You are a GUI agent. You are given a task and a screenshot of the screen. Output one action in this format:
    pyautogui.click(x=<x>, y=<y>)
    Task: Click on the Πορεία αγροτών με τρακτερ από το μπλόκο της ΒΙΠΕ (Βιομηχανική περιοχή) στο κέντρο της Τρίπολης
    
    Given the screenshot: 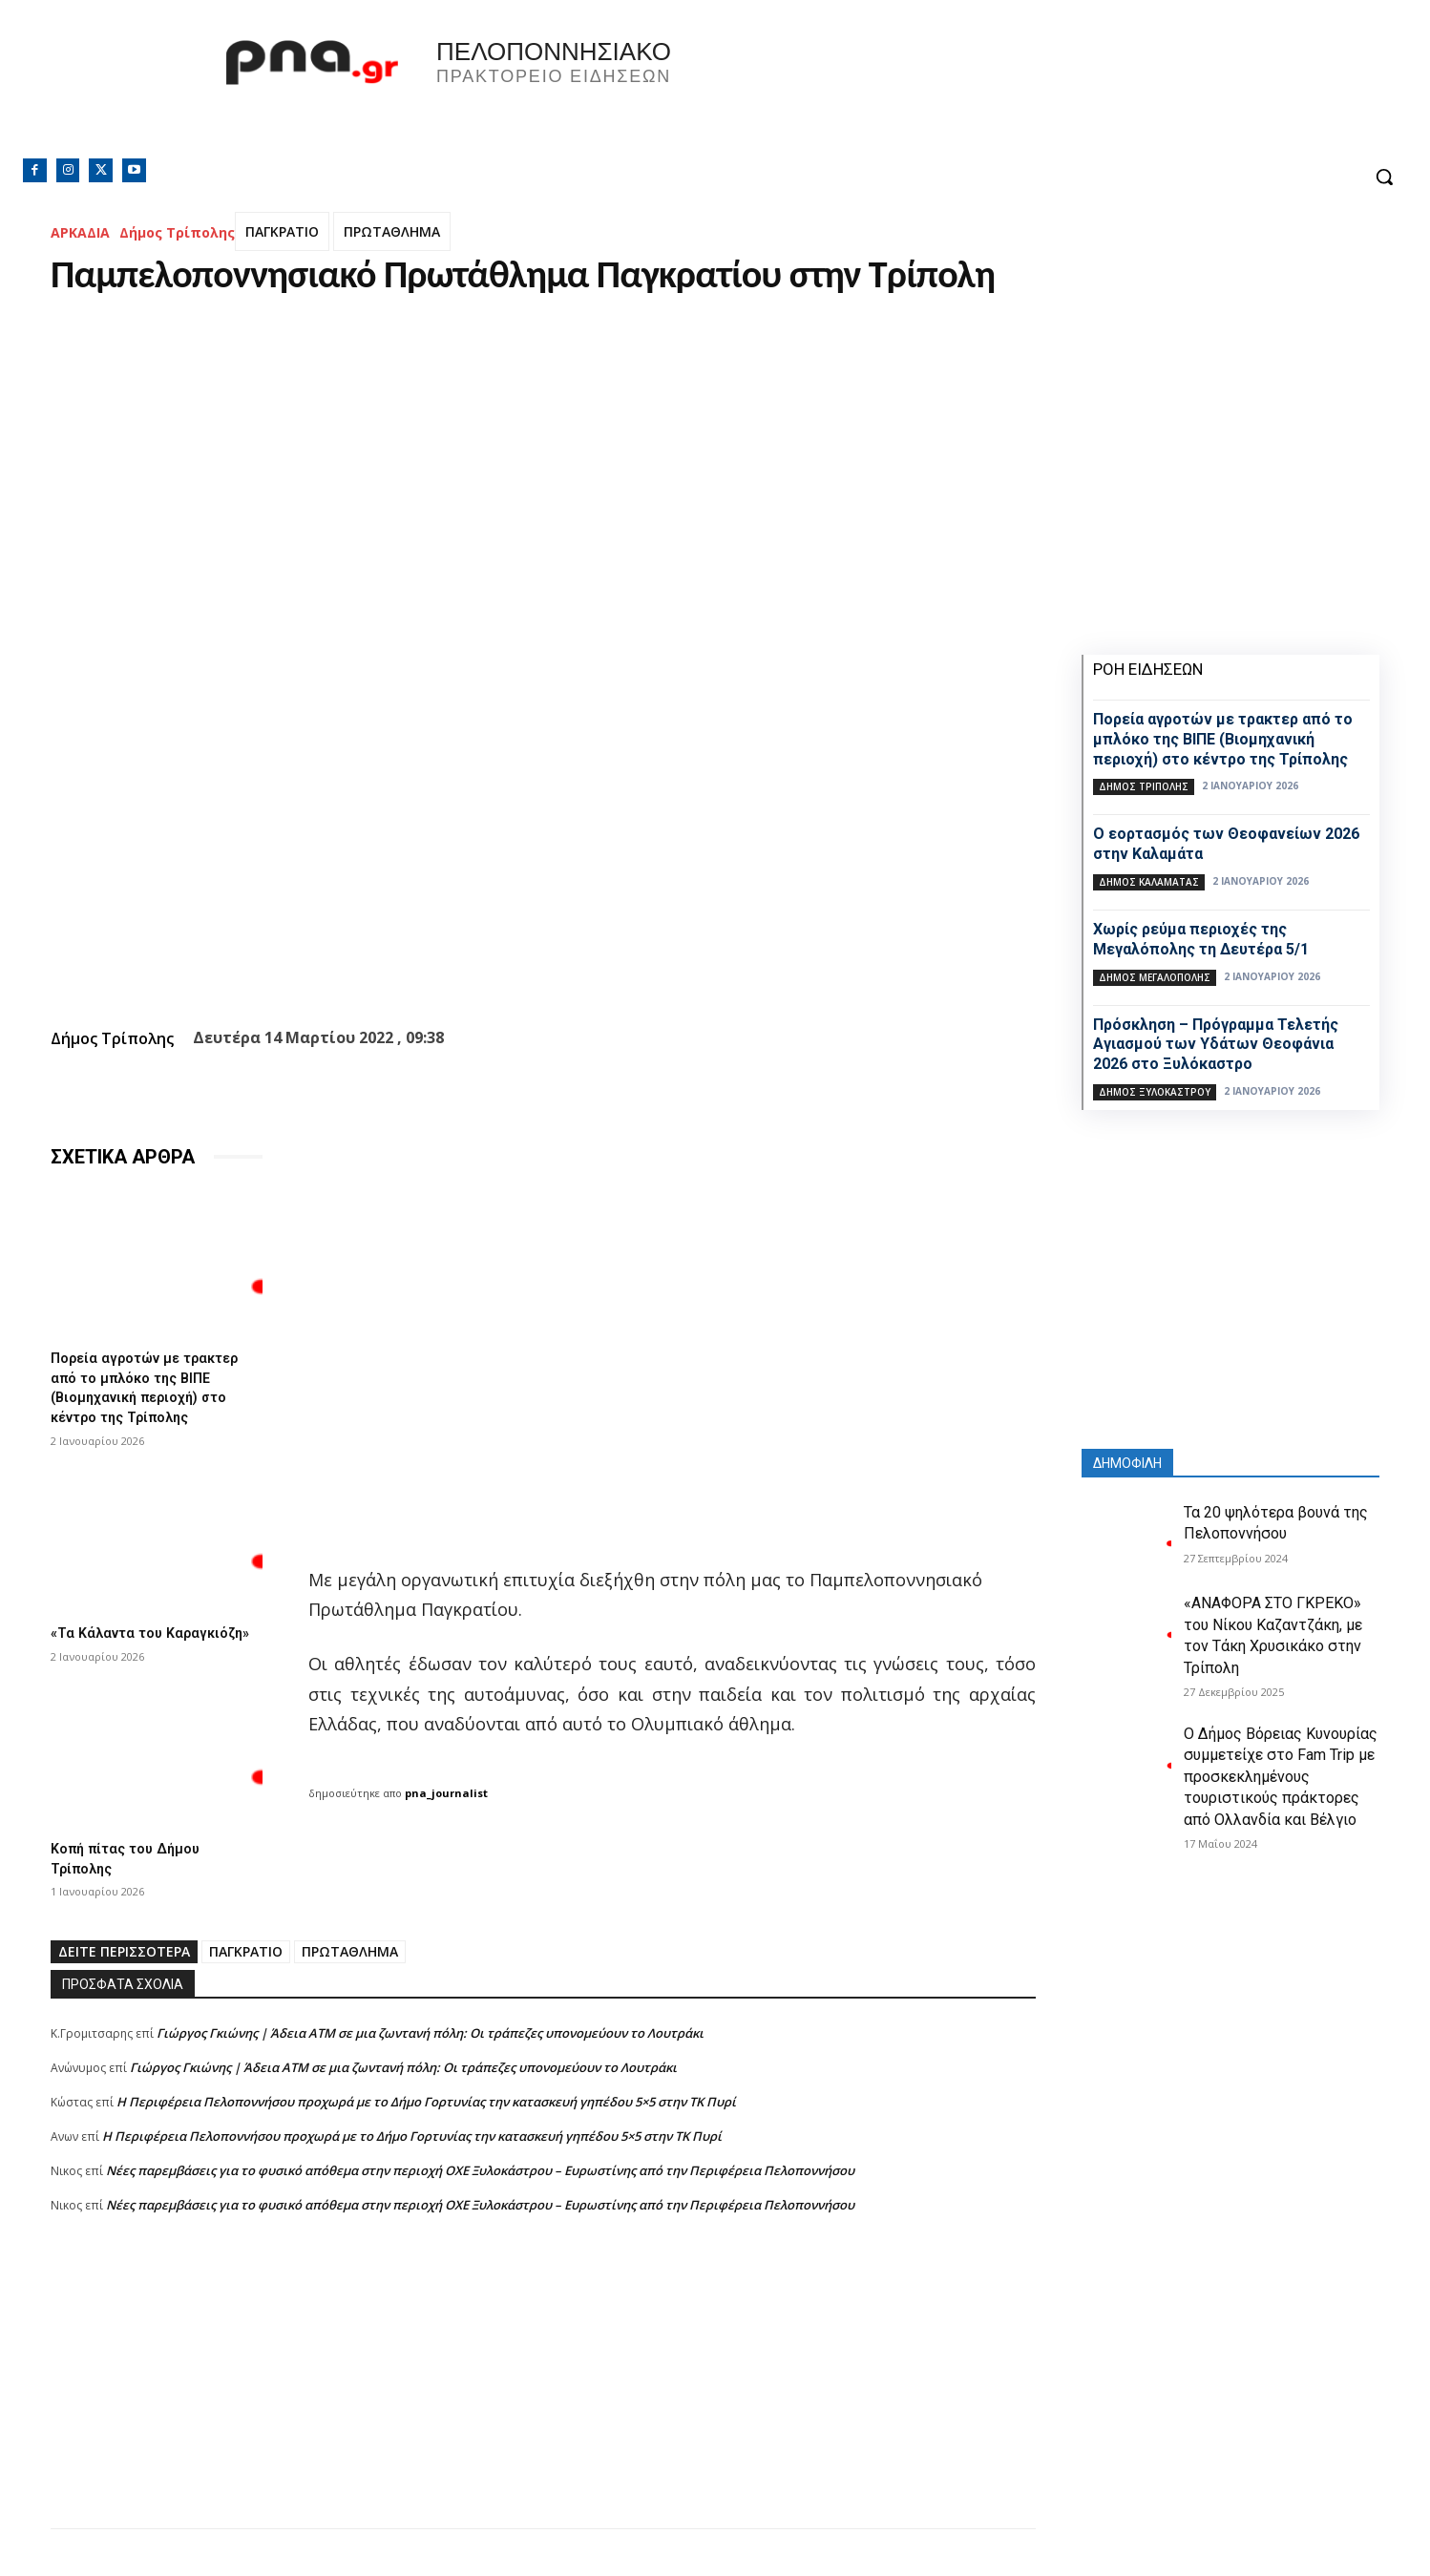 What is the action you would take?
    pyautogui.click(x=153, y=1385)
    